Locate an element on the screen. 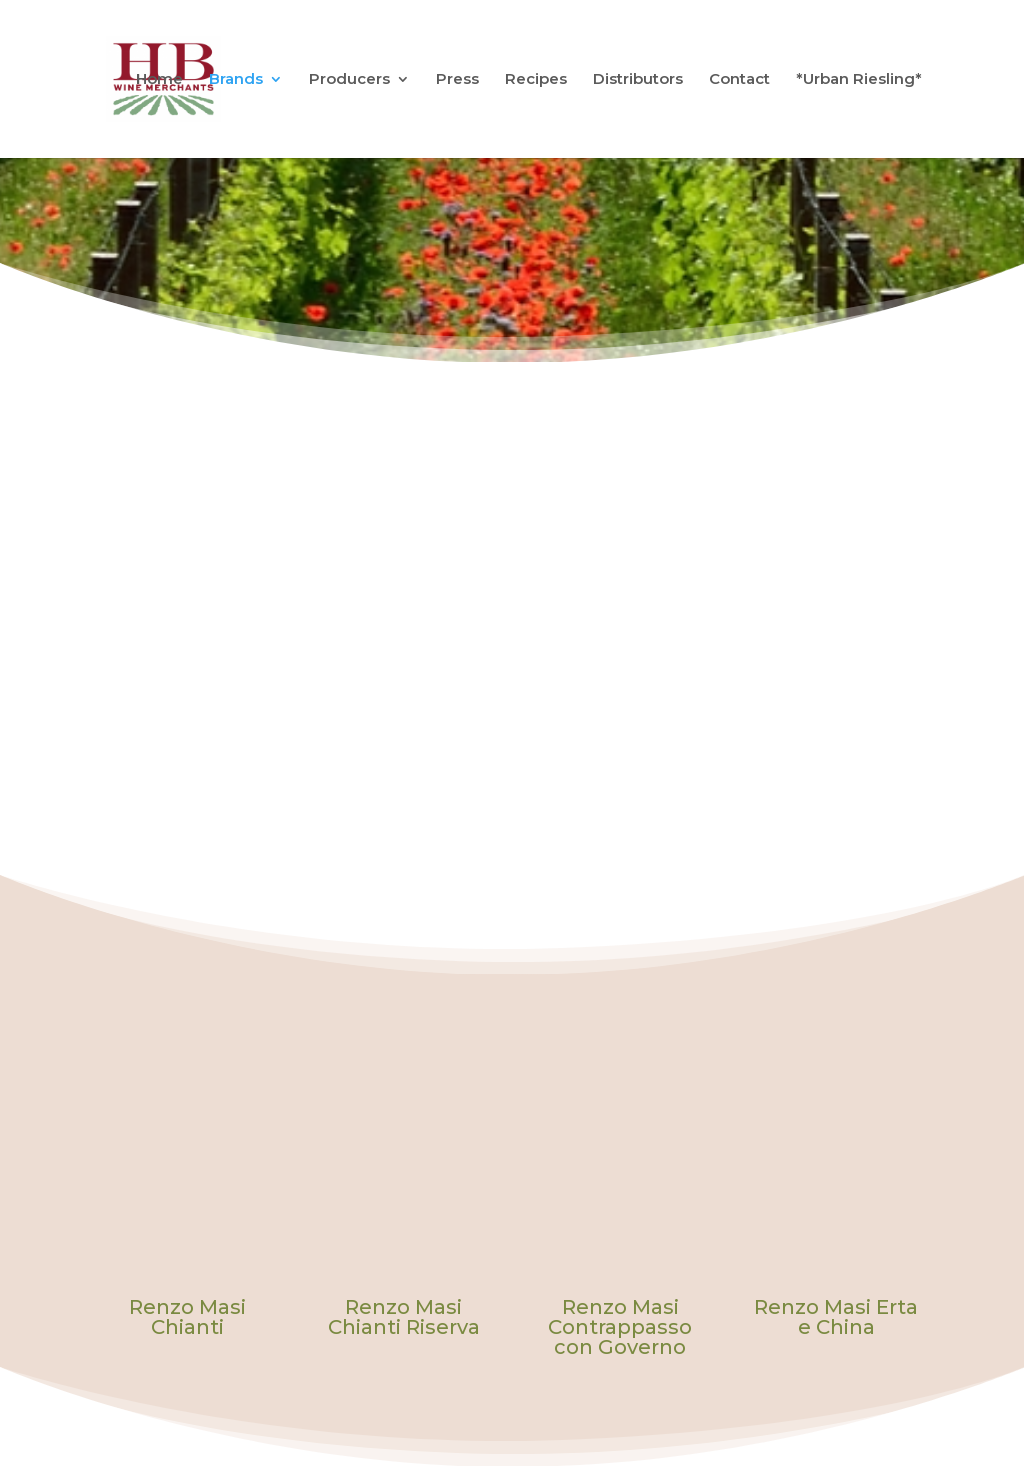 Image resolution: width=1024 pixels, height=1467 pixels. Brands is located at coordinates (236, 80).